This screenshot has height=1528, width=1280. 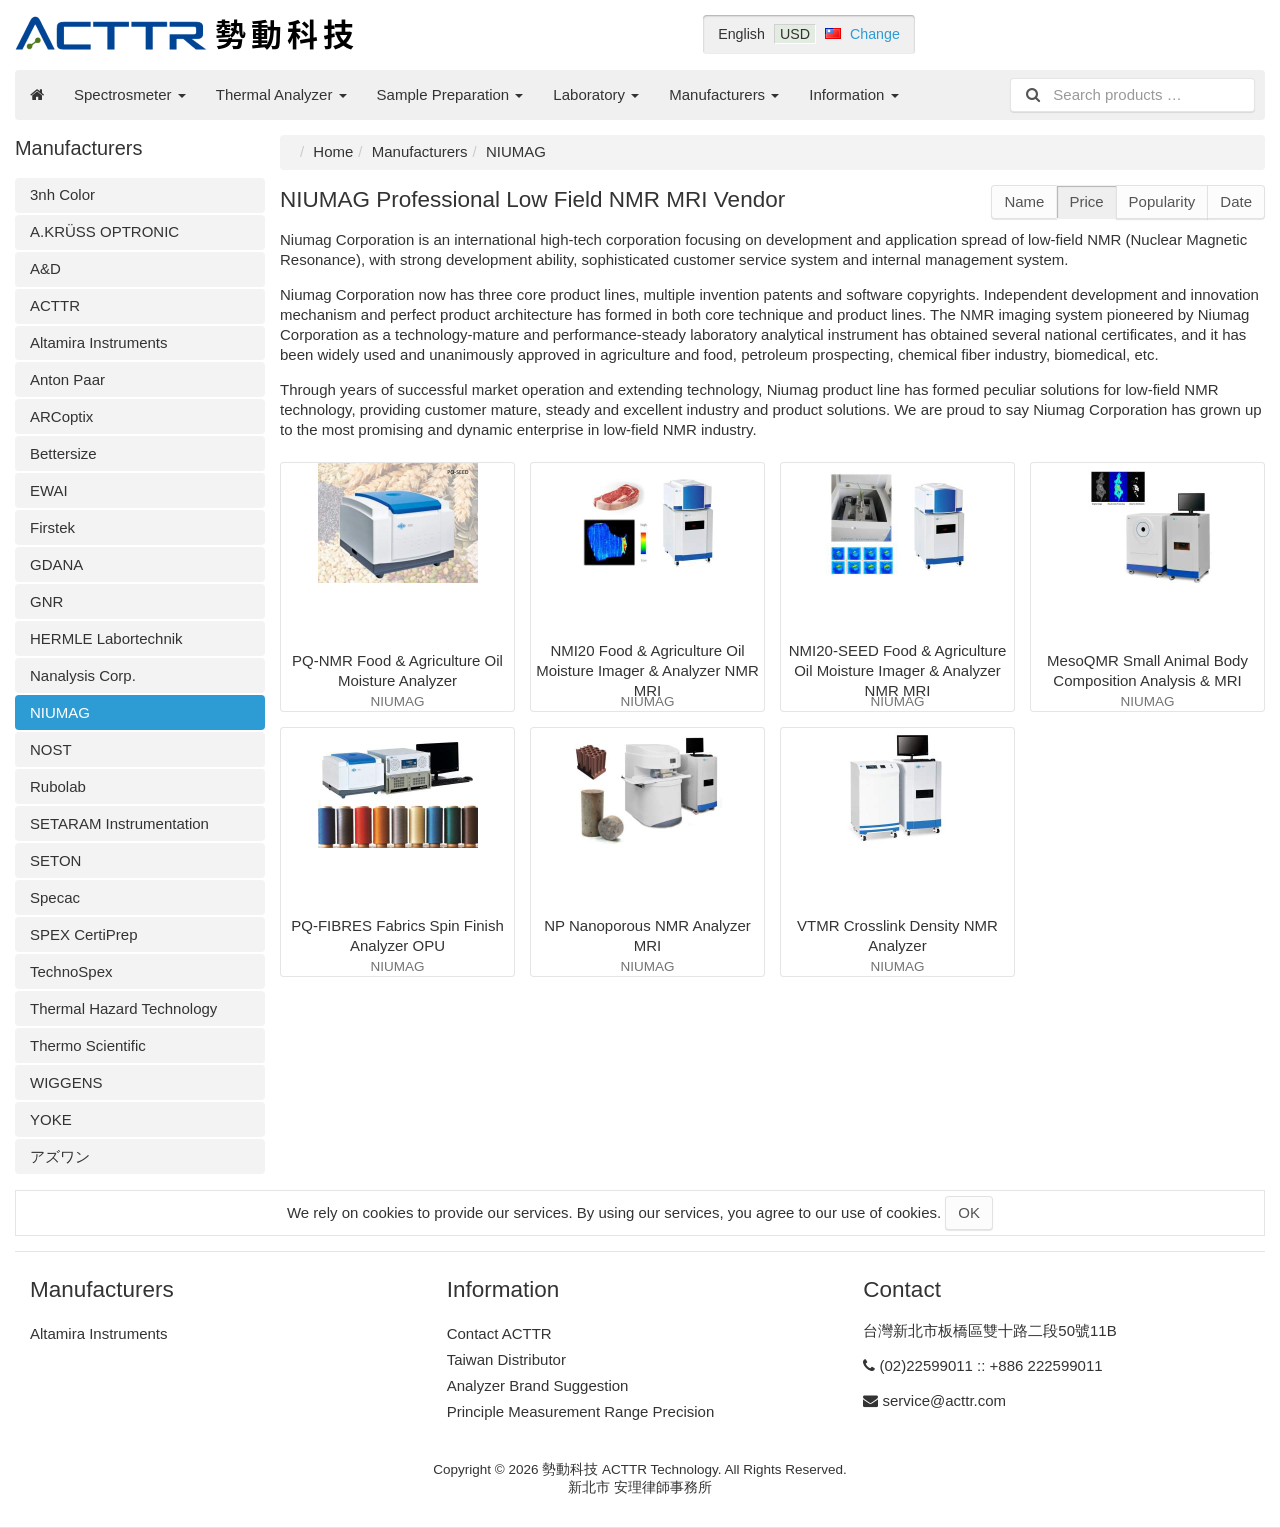 What do you see at coordinates (55, 860) in the screenshot?
I see `SETON` at bounding box center [55, 860].